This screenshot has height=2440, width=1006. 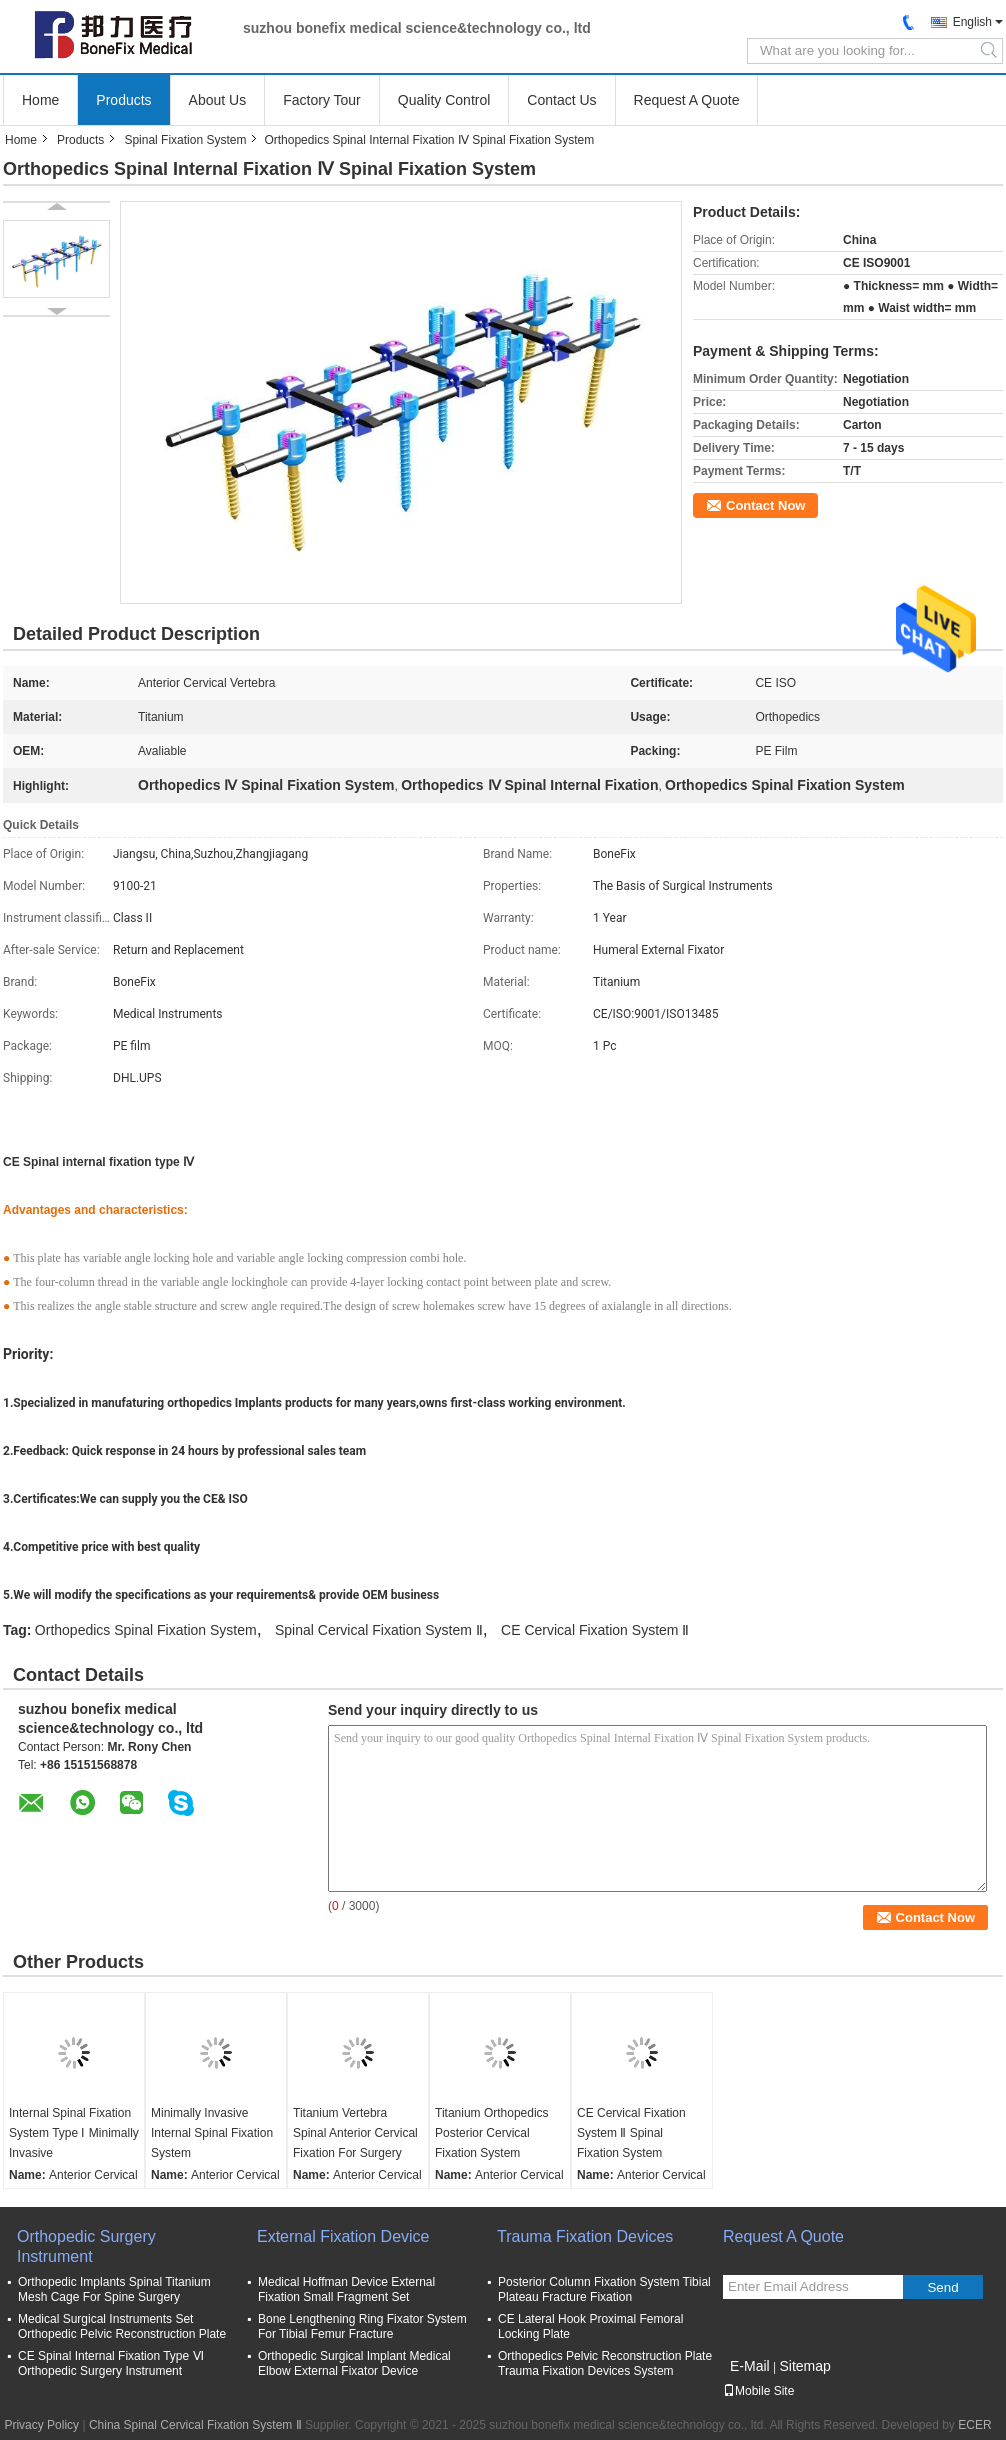 I want to click on English, so click(x=972, y=22).